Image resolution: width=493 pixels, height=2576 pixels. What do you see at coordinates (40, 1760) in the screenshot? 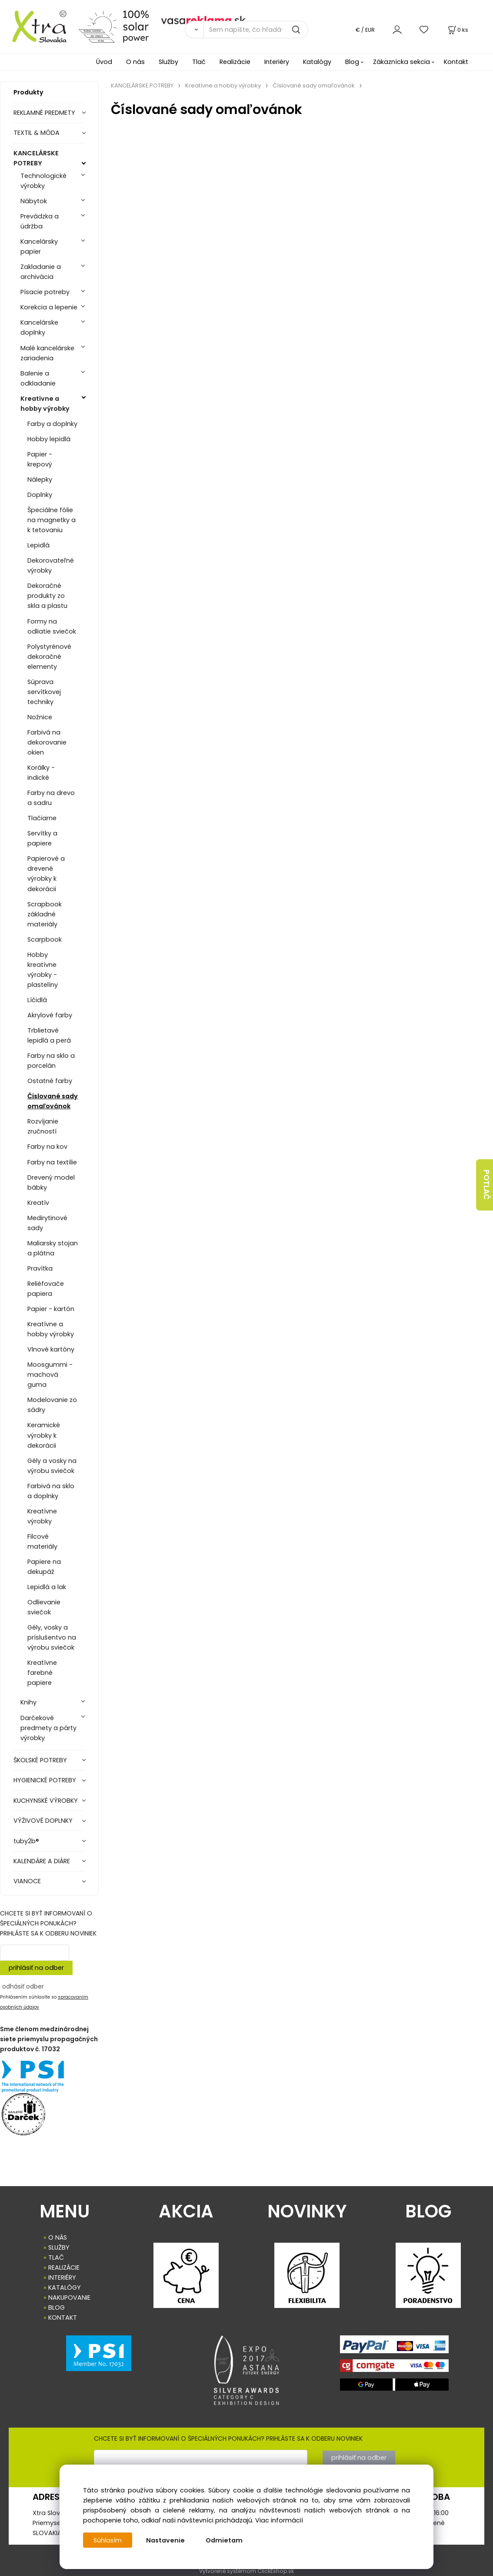
I see `ŠKOLSKÉ POTREBY` at bounding box center [40, 1760].